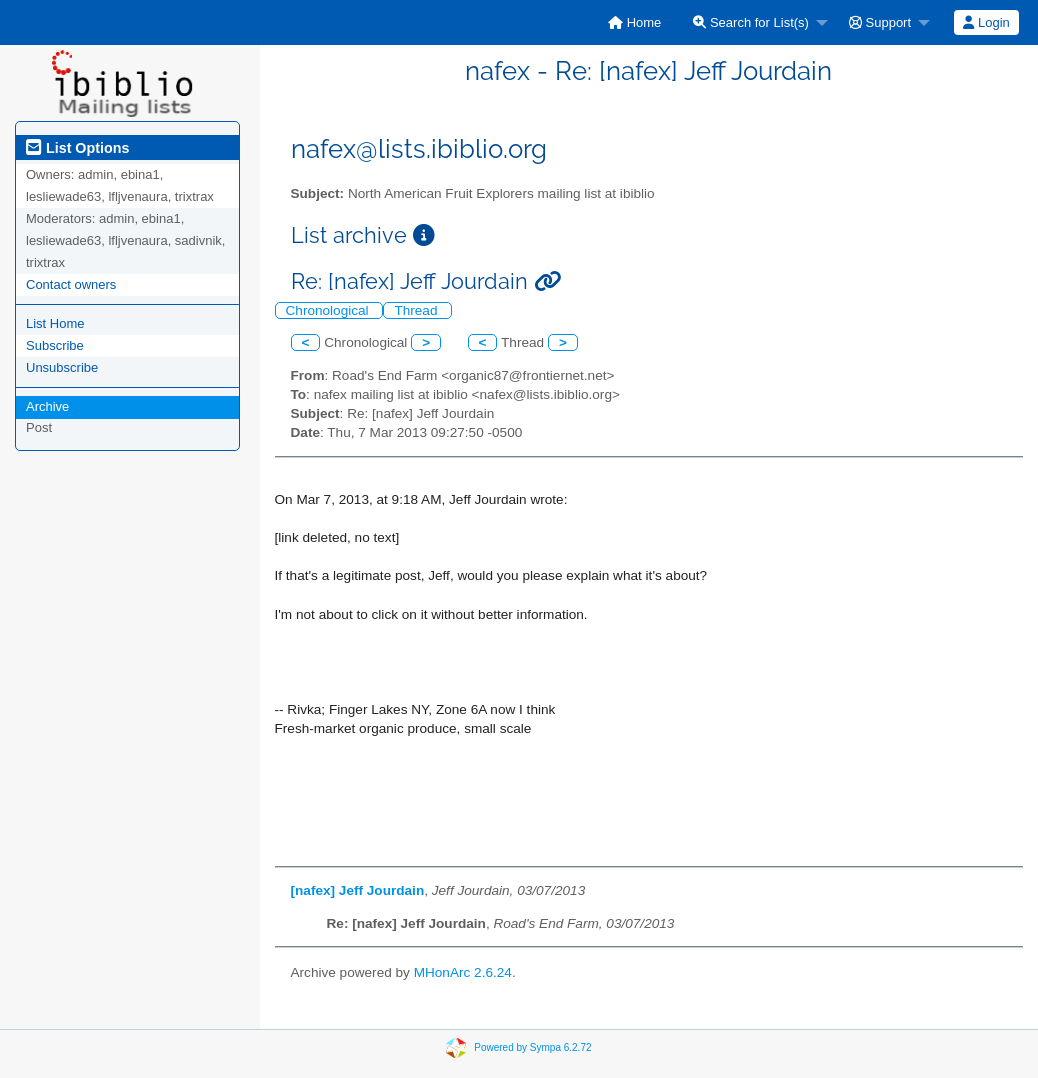  Describe the element at coordinates (62, 367) in the screenshot. I see `Unsubscribe` at that location.